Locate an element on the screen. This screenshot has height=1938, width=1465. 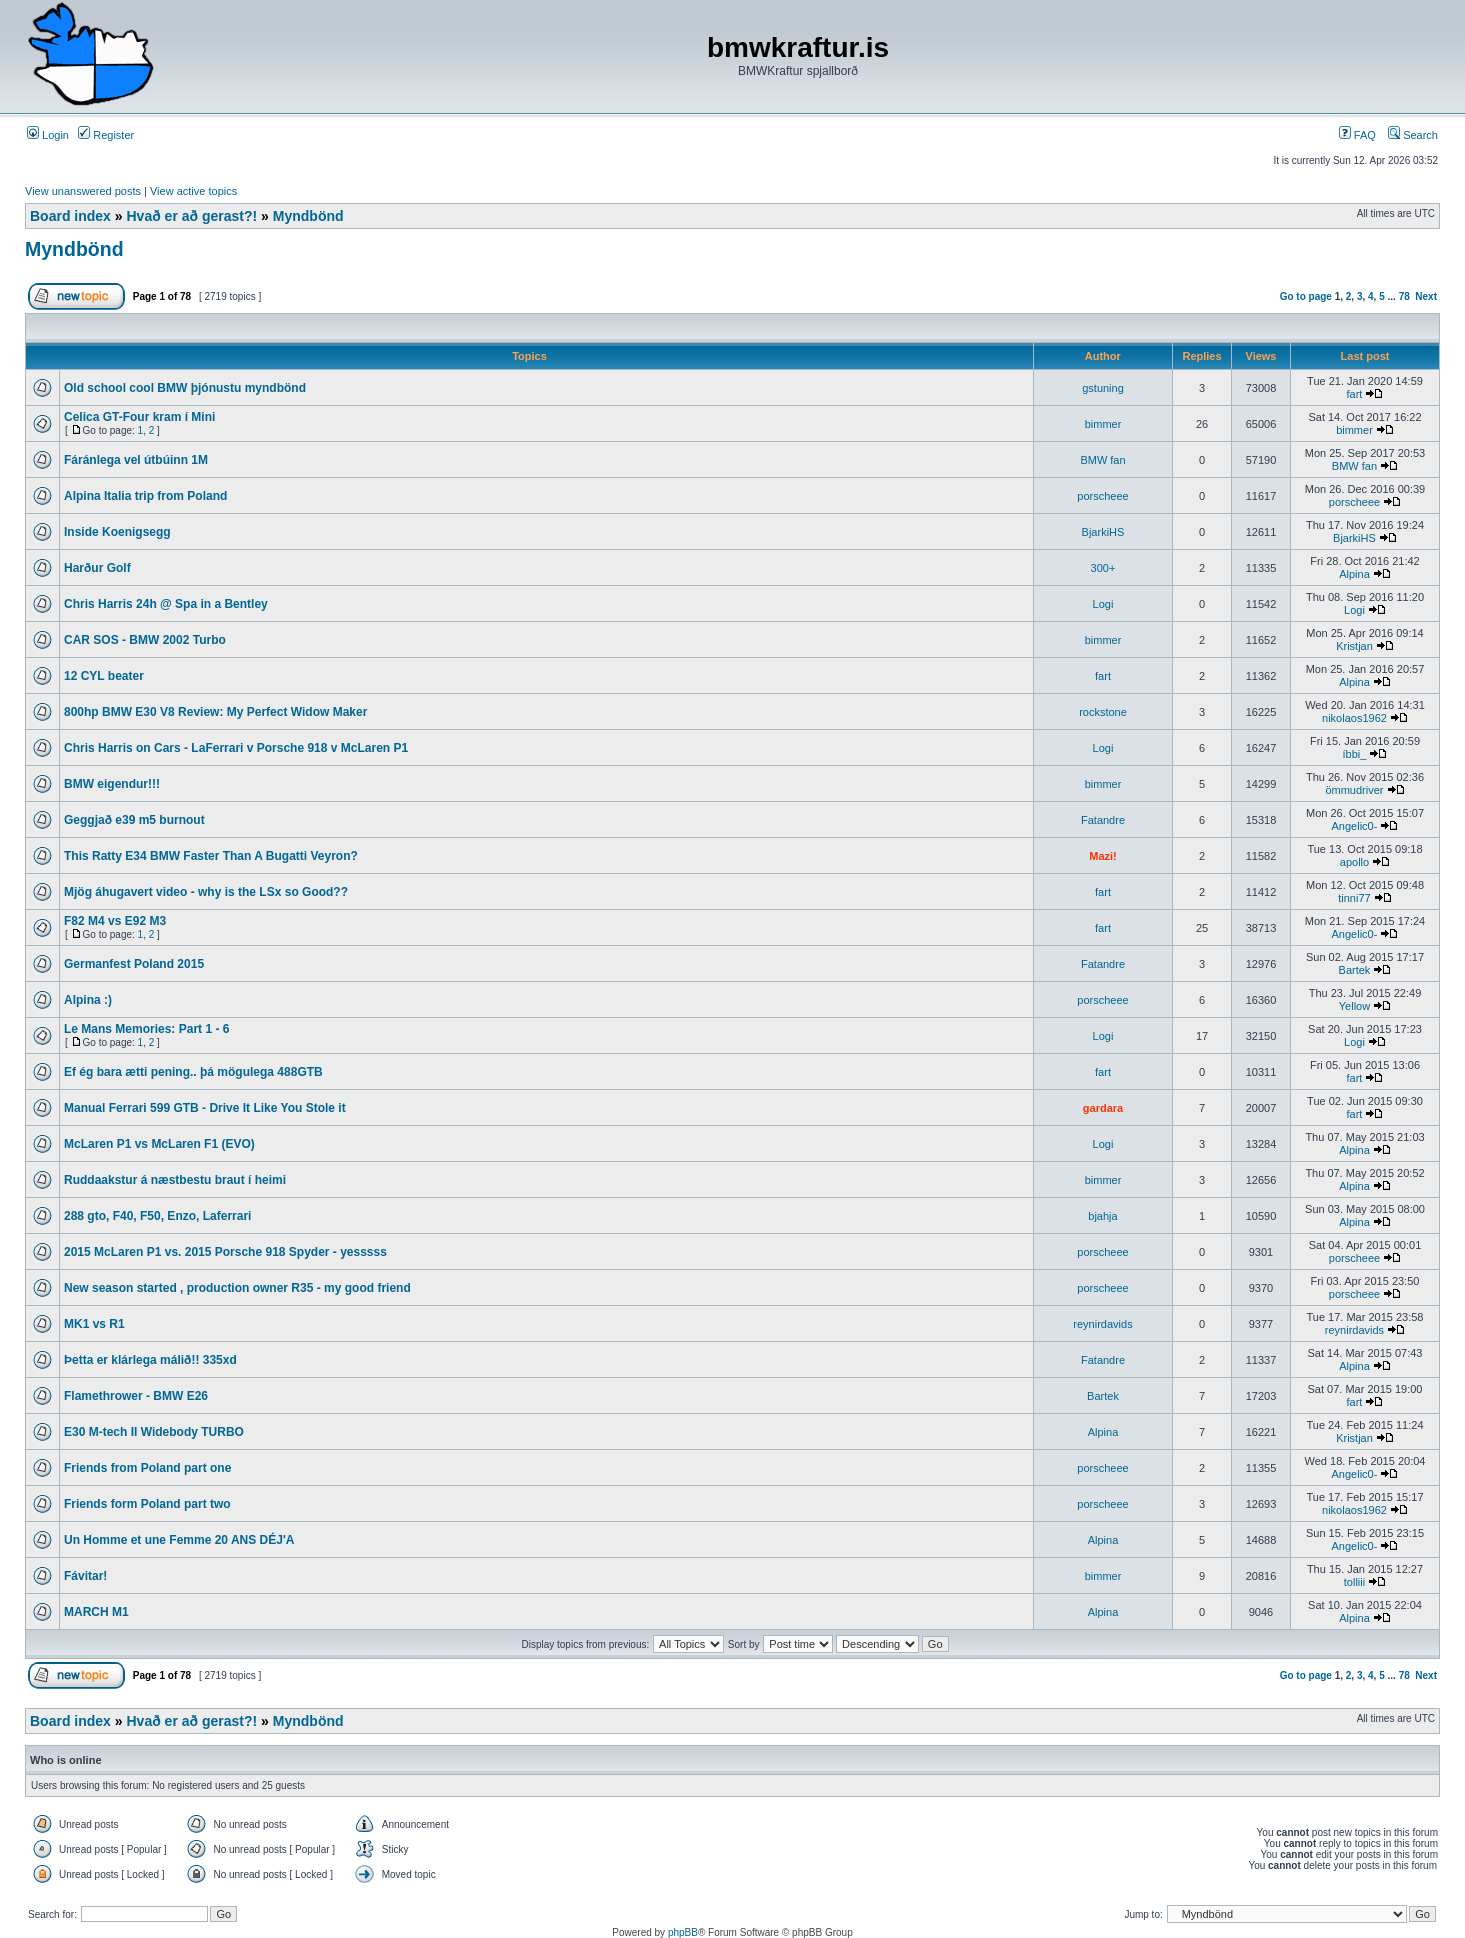
Go to page is located at coordinates (1306, 296).